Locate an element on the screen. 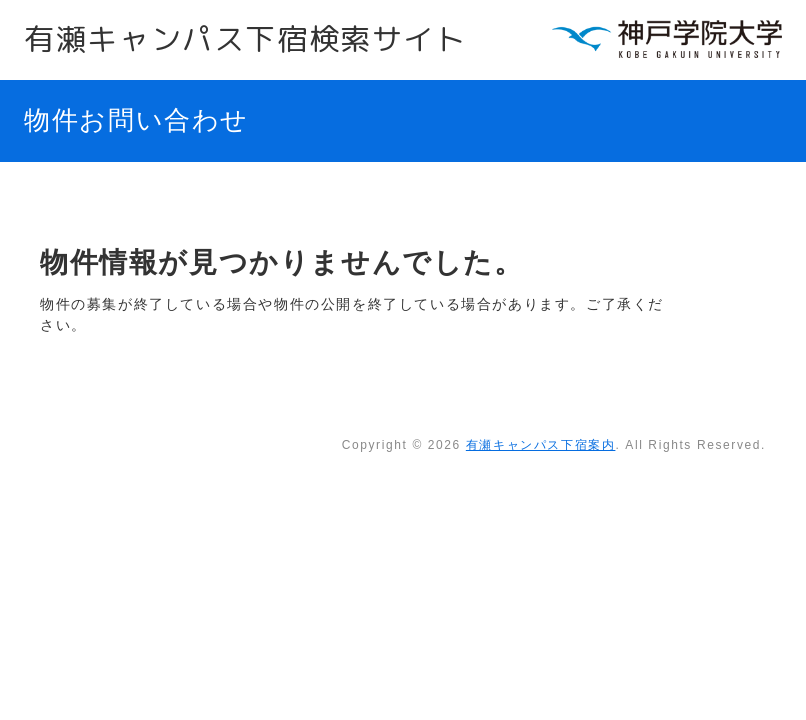 The image size is (806, 720). 有瀬キャンパス下宿案内 is located at coordinates (541, 445).